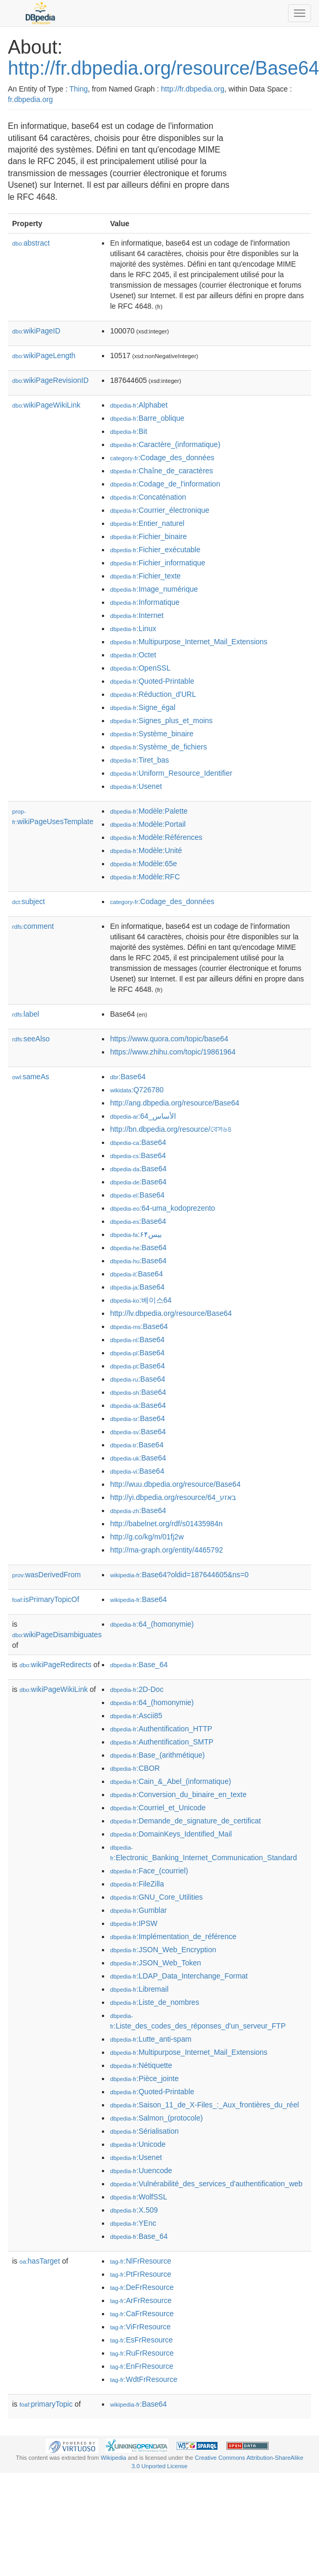 The height and width of the screenshot is (2576, 319). I want to click on :Gumblar, so click(138, 1910).